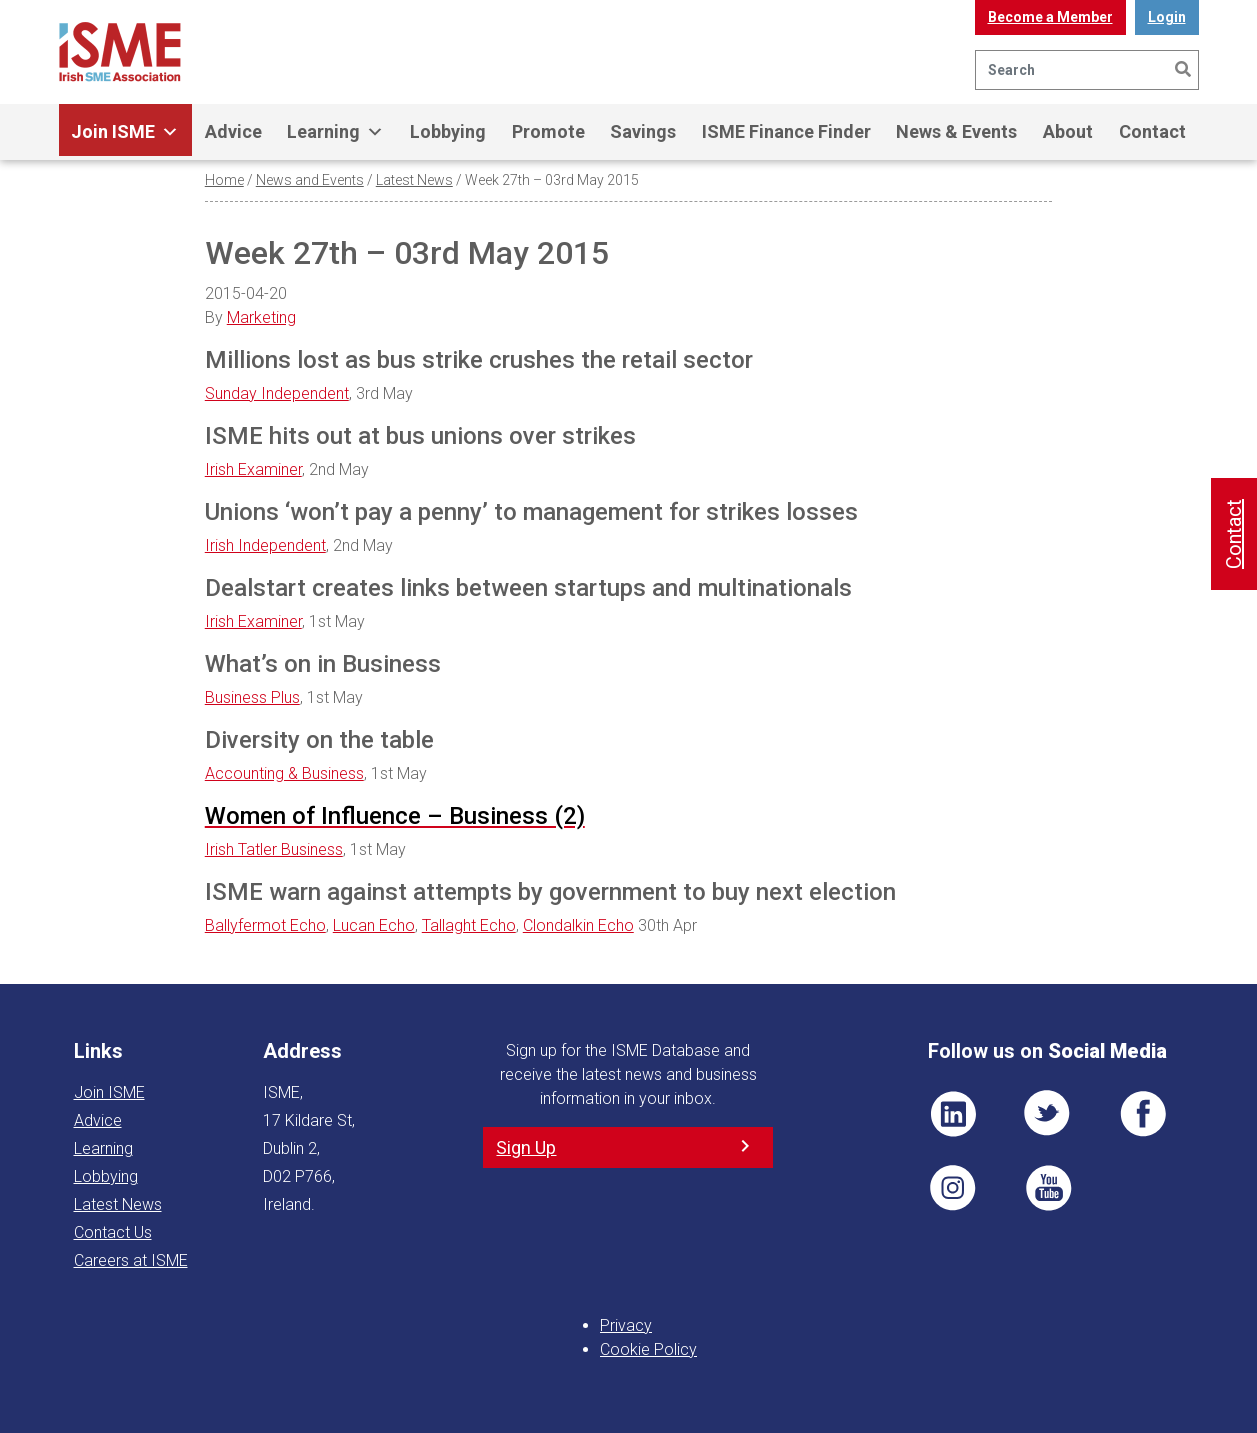  What do you see at coordinates (1167, 17) in the screenshot?
I see `Login` at bounding box center [1167, 17].